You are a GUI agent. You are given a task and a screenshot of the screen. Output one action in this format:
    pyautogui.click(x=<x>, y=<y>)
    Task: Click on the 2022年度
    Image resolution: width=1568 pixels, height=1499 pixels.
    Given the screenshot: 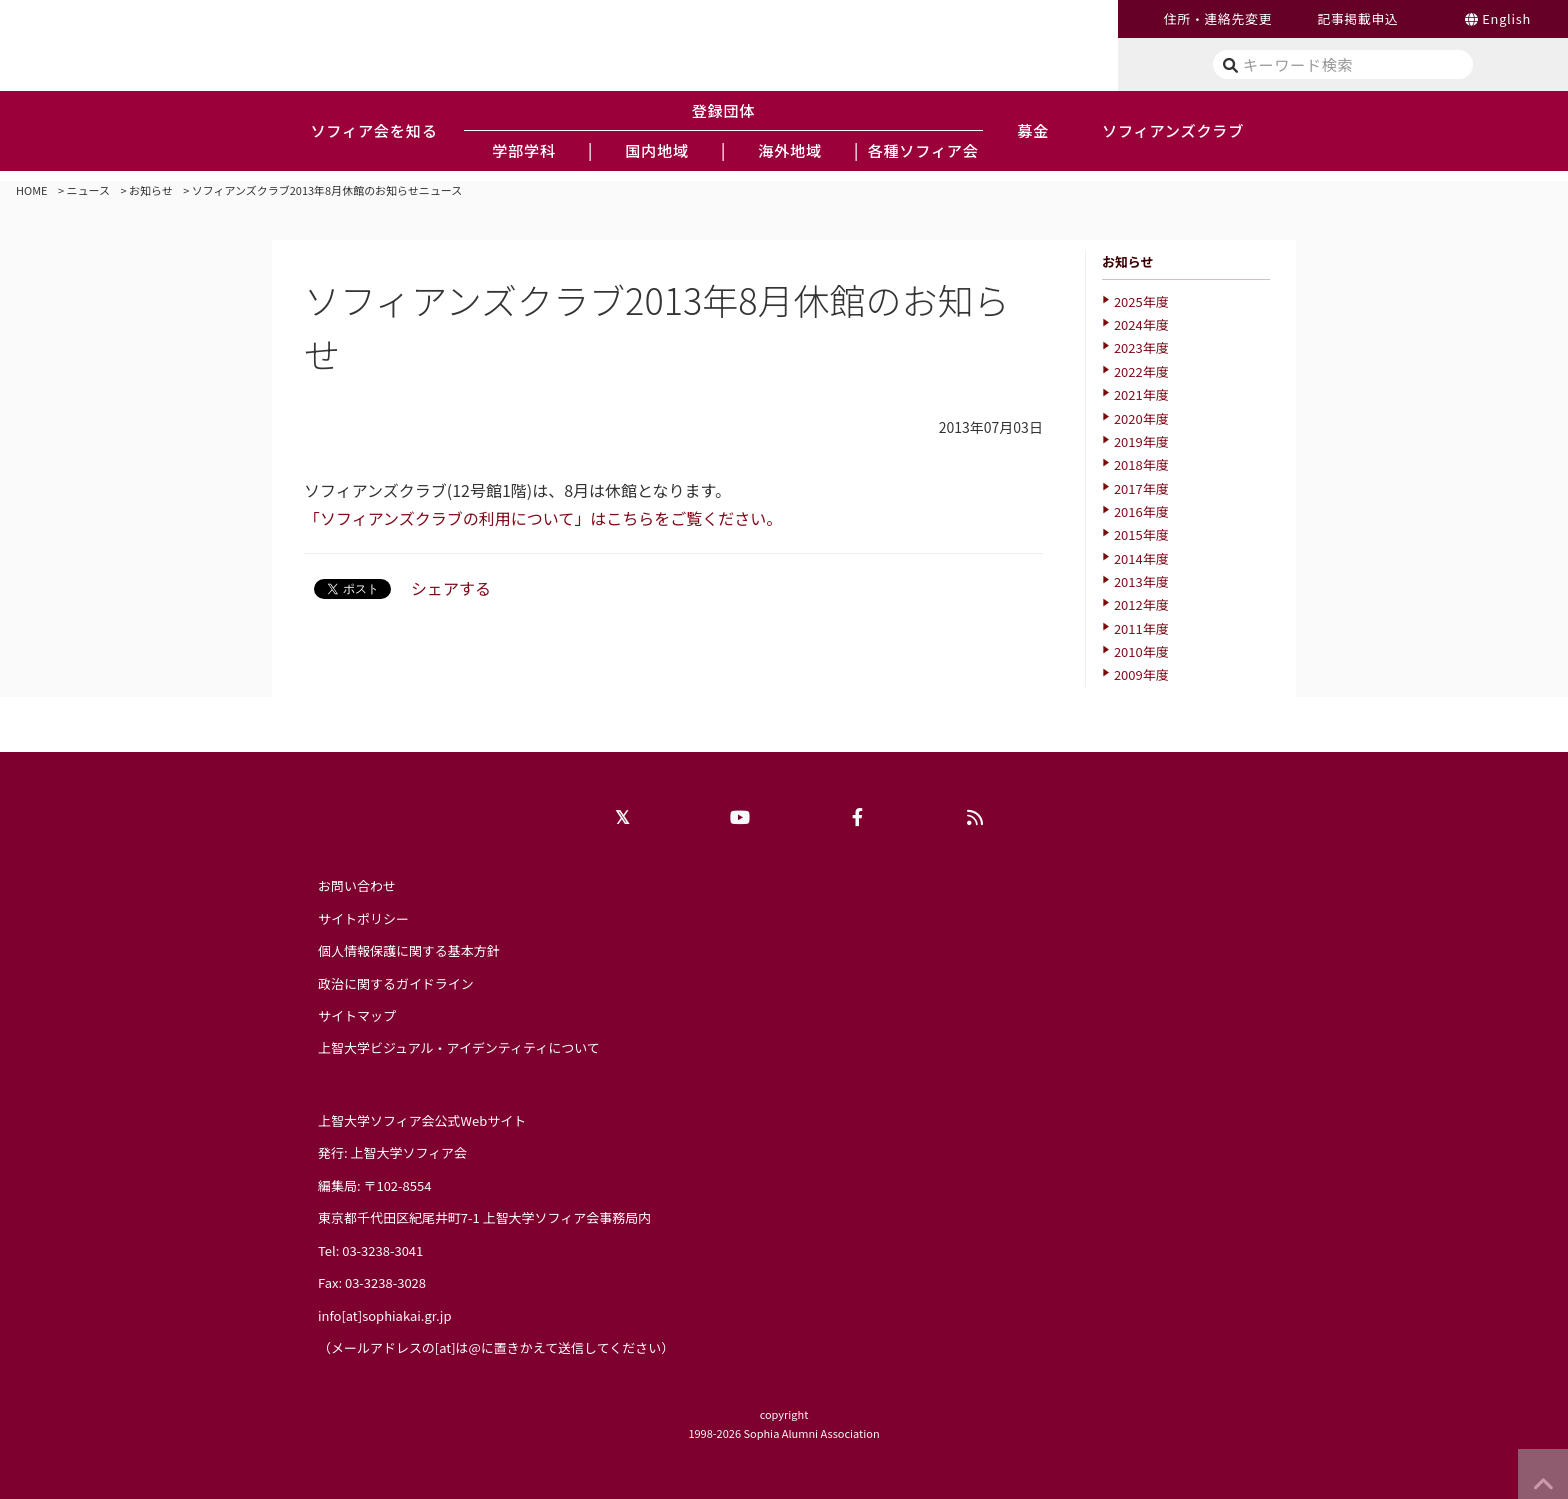 What is the action you would take?
    pyautogui.click(x=1141, y=371)
    